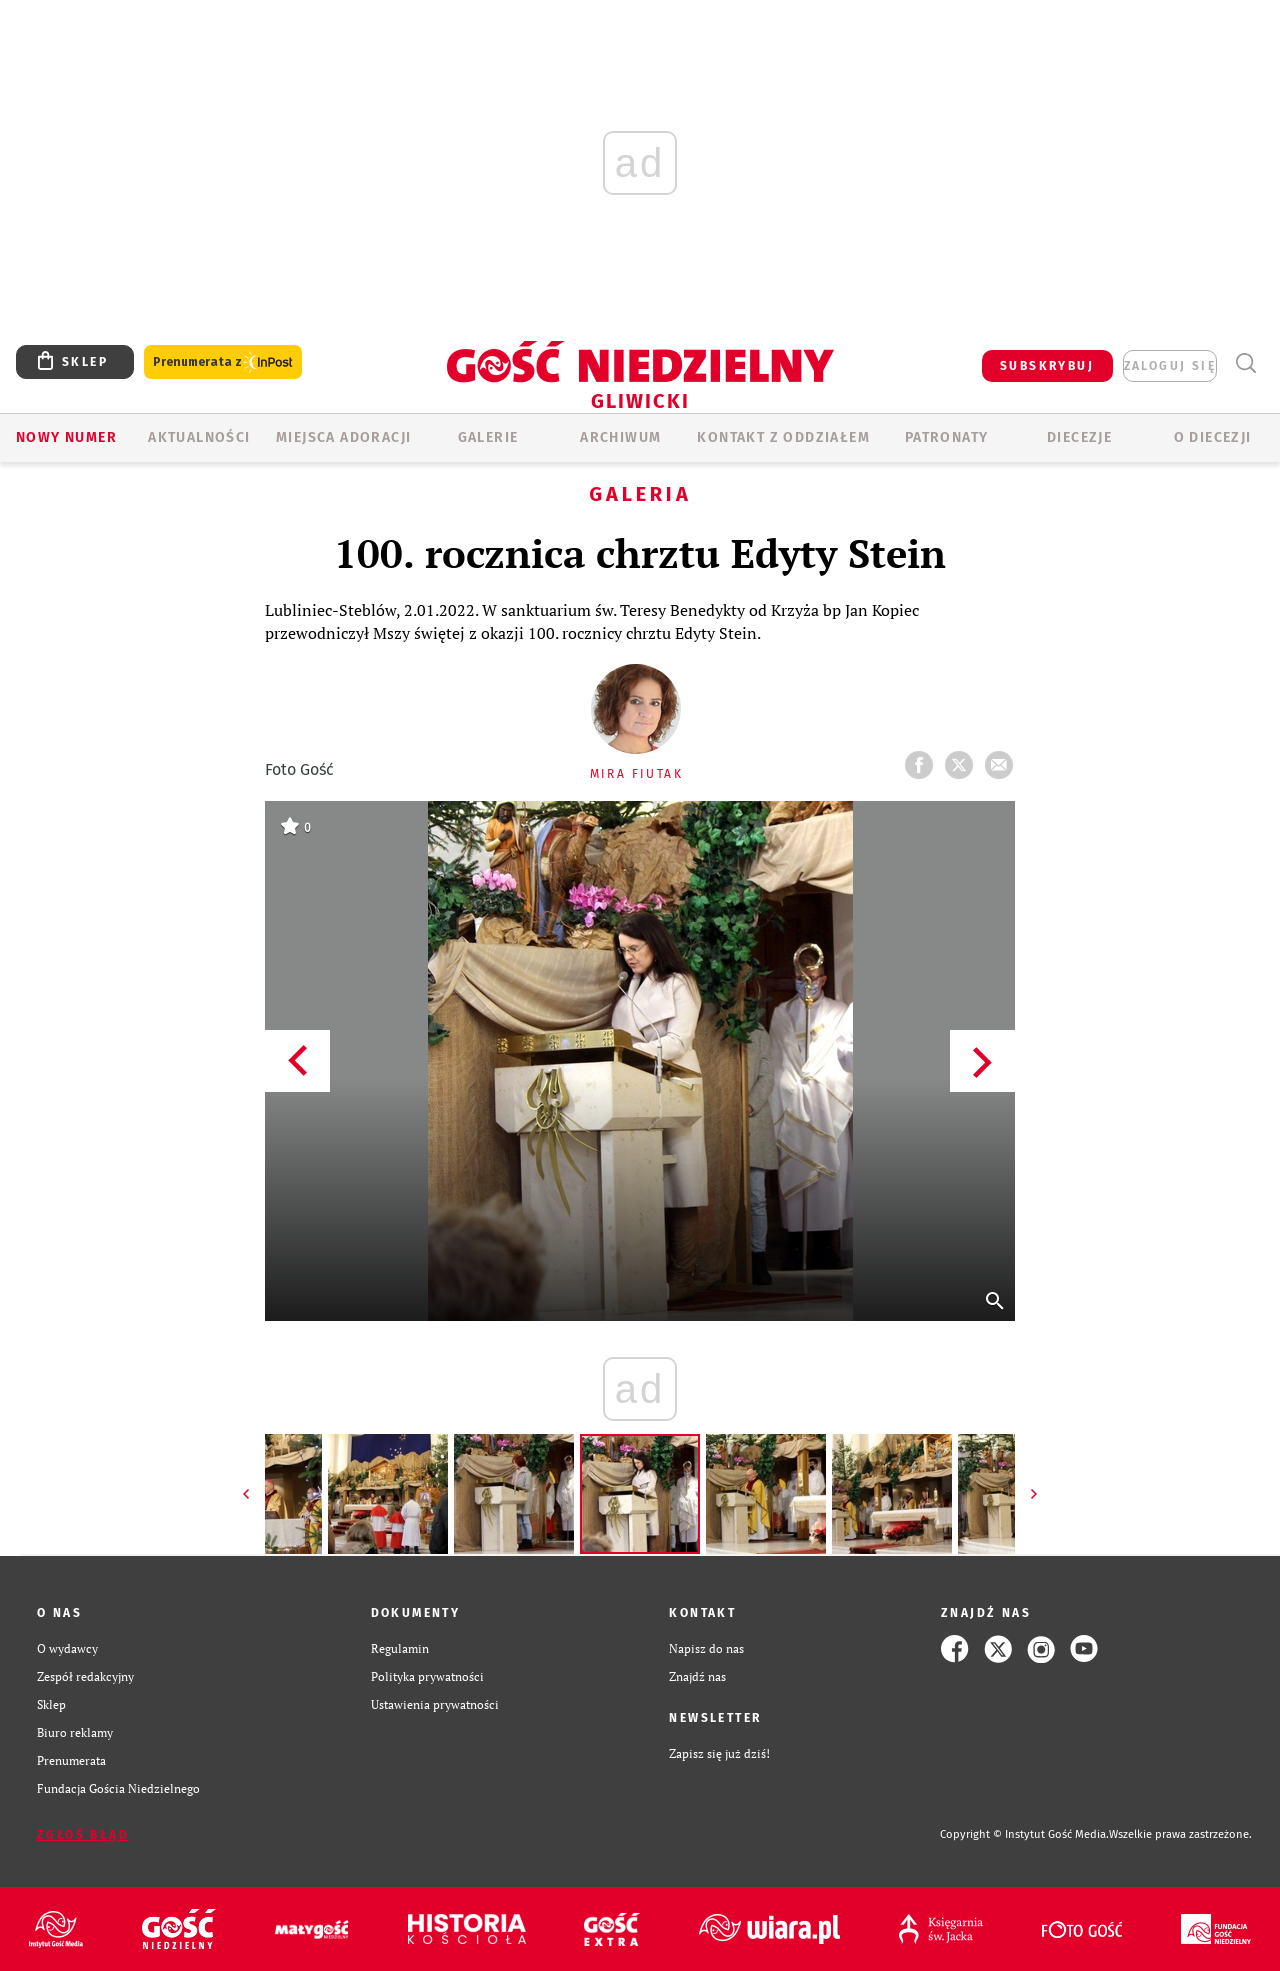 This screenshot has height=1971, width=1280. I want to click on Diecezje, so click(1079, 437).